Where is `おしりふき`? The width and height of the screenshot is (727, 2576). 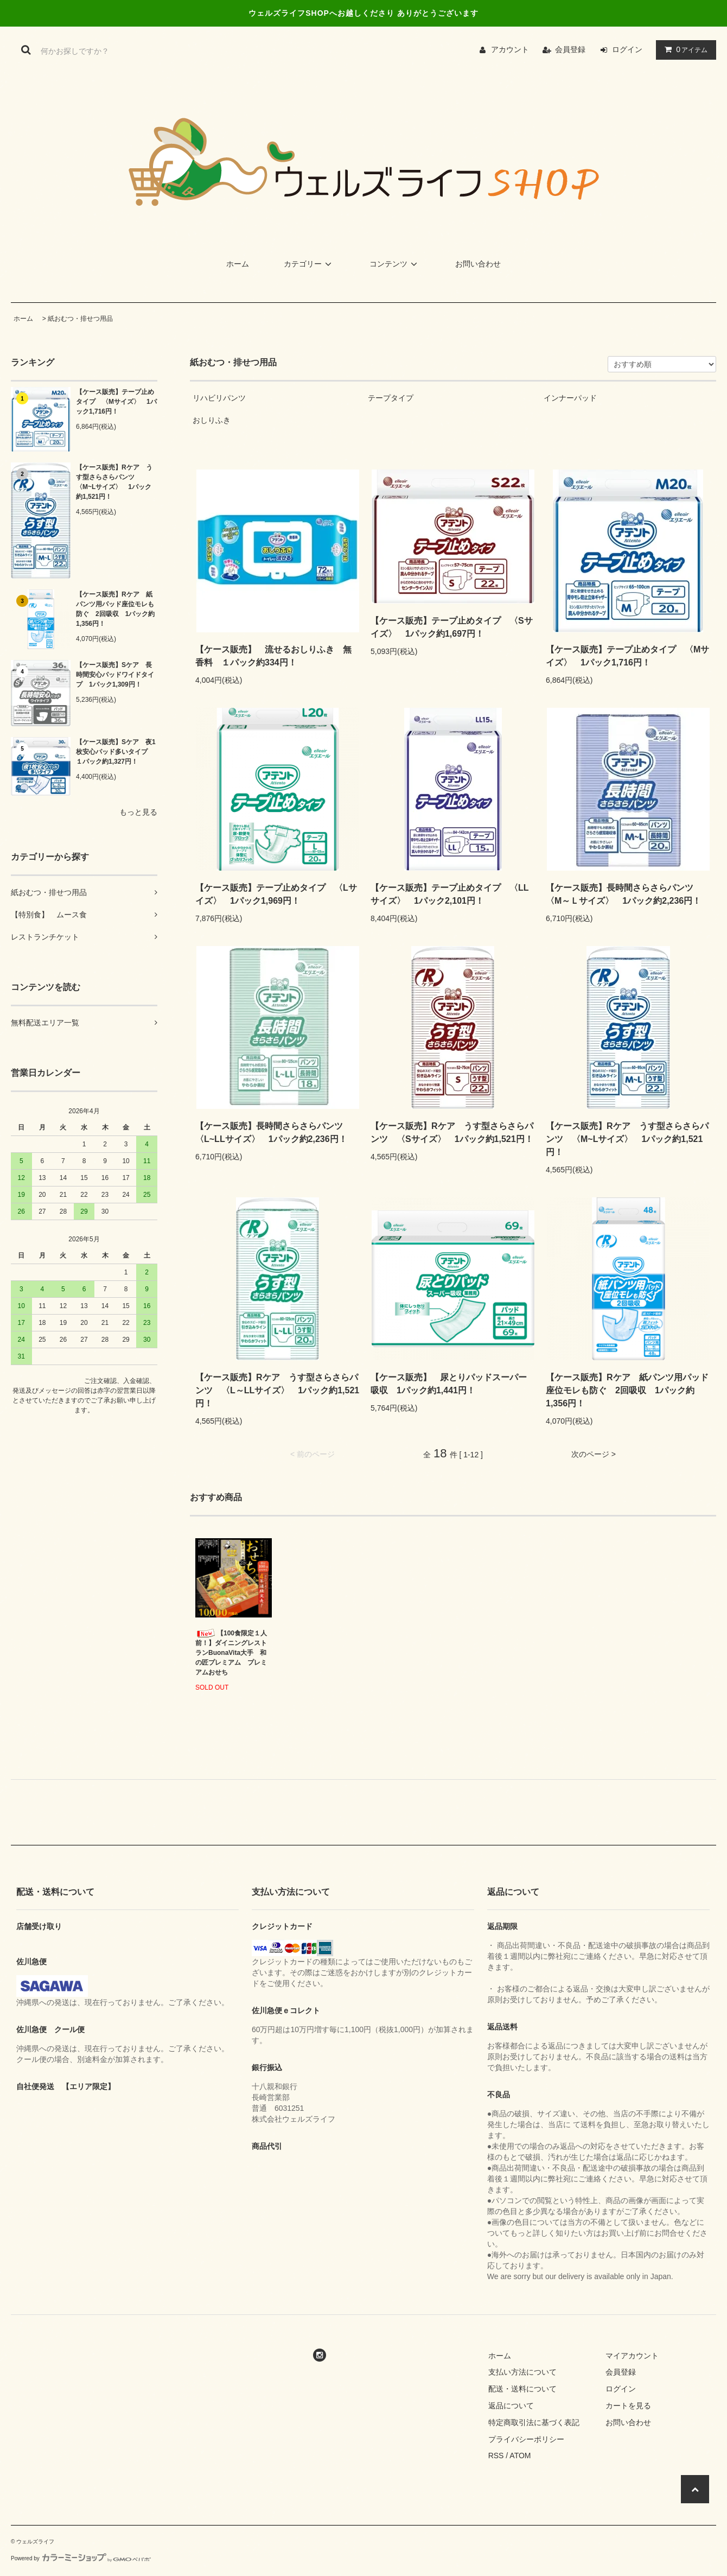 おしりふき is located at coordinates (212, 420).